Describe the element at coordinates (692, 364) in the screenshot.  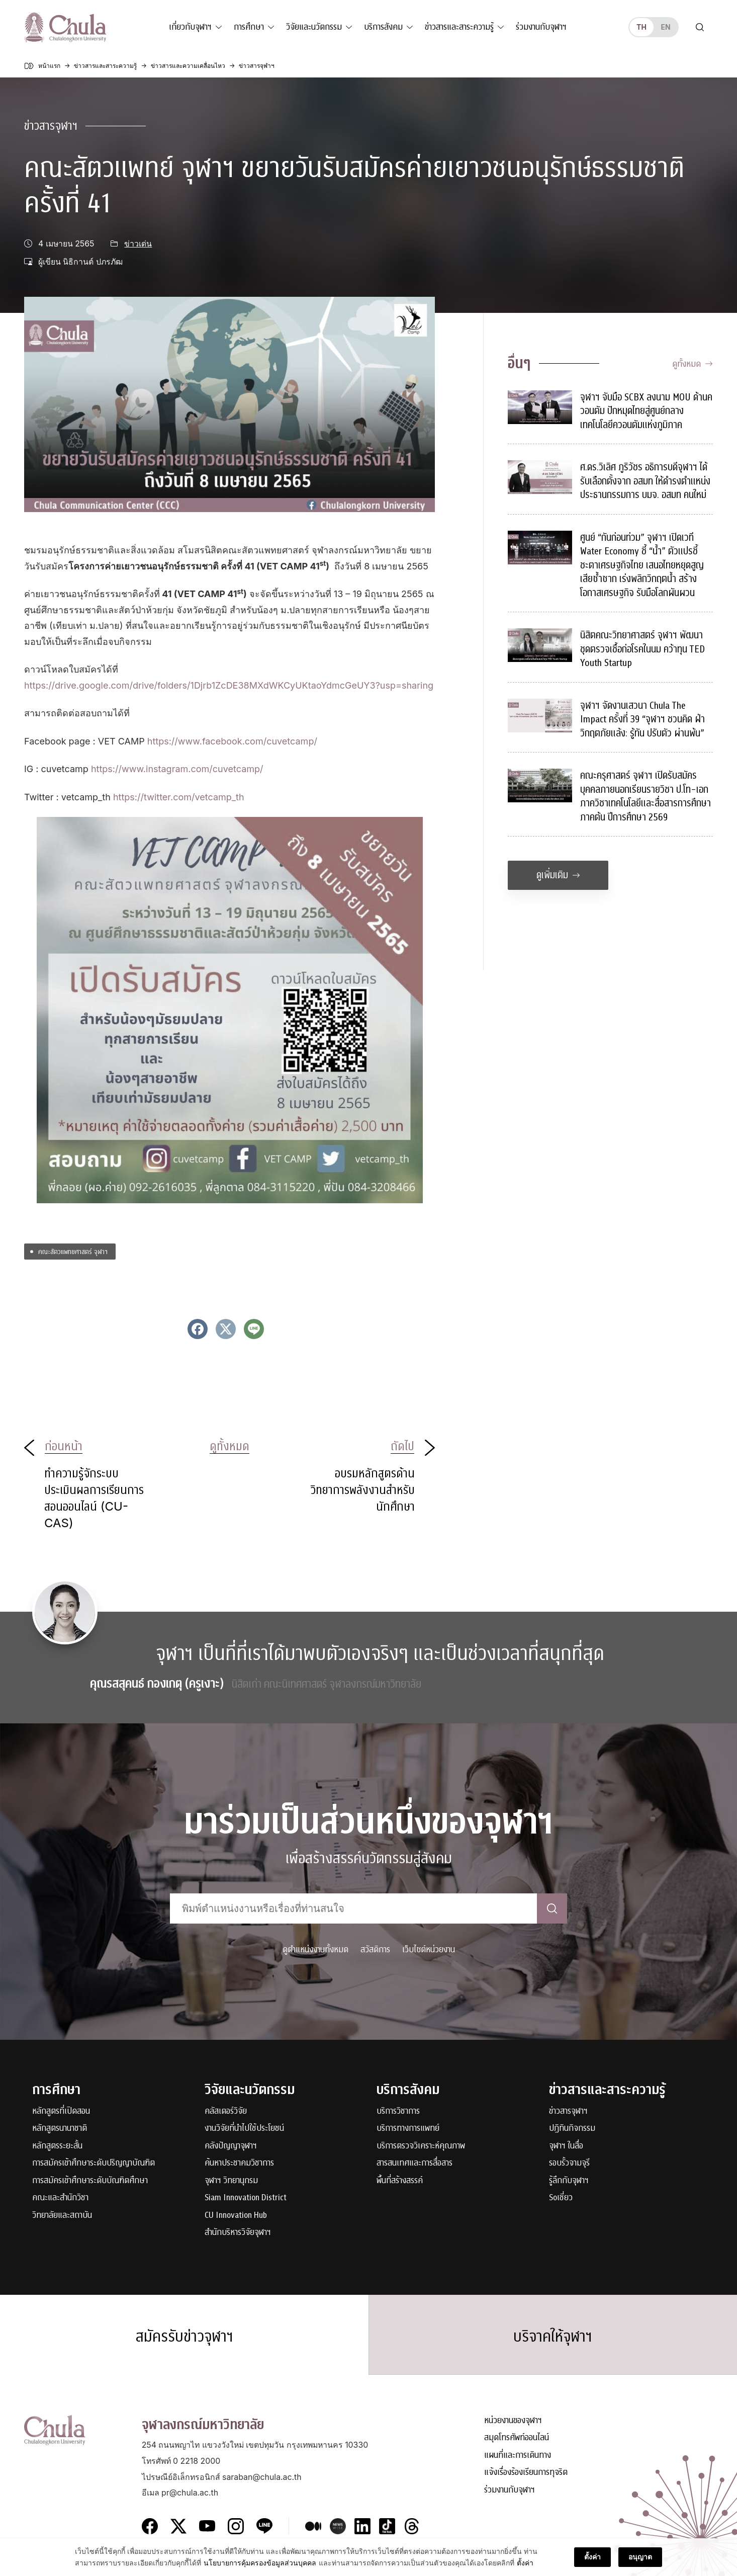
I see `ดูทั้งหมด` at that location.